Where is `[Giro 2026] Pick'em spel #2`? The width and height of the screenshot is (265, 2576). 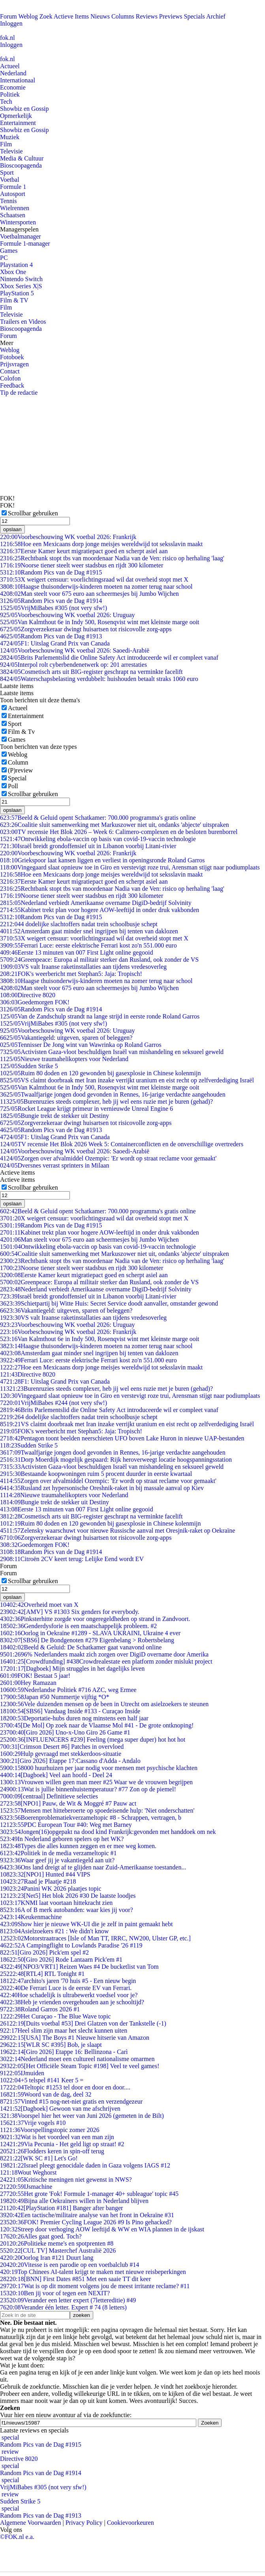 [Giro 2026] Pick'em spel #2 is located at coordinates (44, 1952).